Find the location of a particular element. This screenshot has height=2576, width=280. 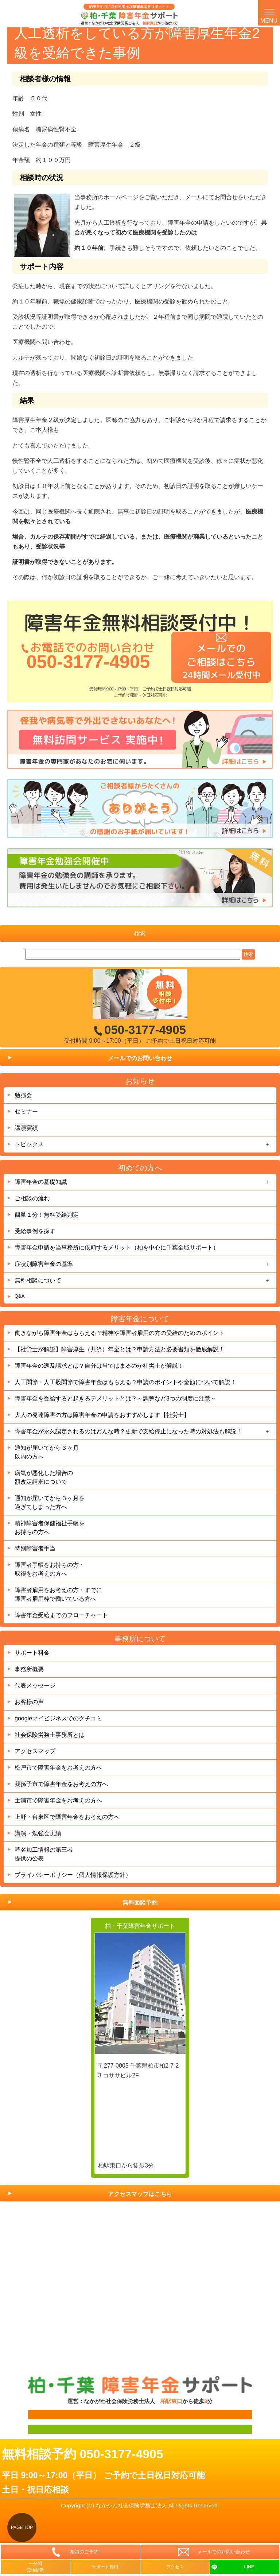

代表メッセージ is located at coordinates (35, 1685).